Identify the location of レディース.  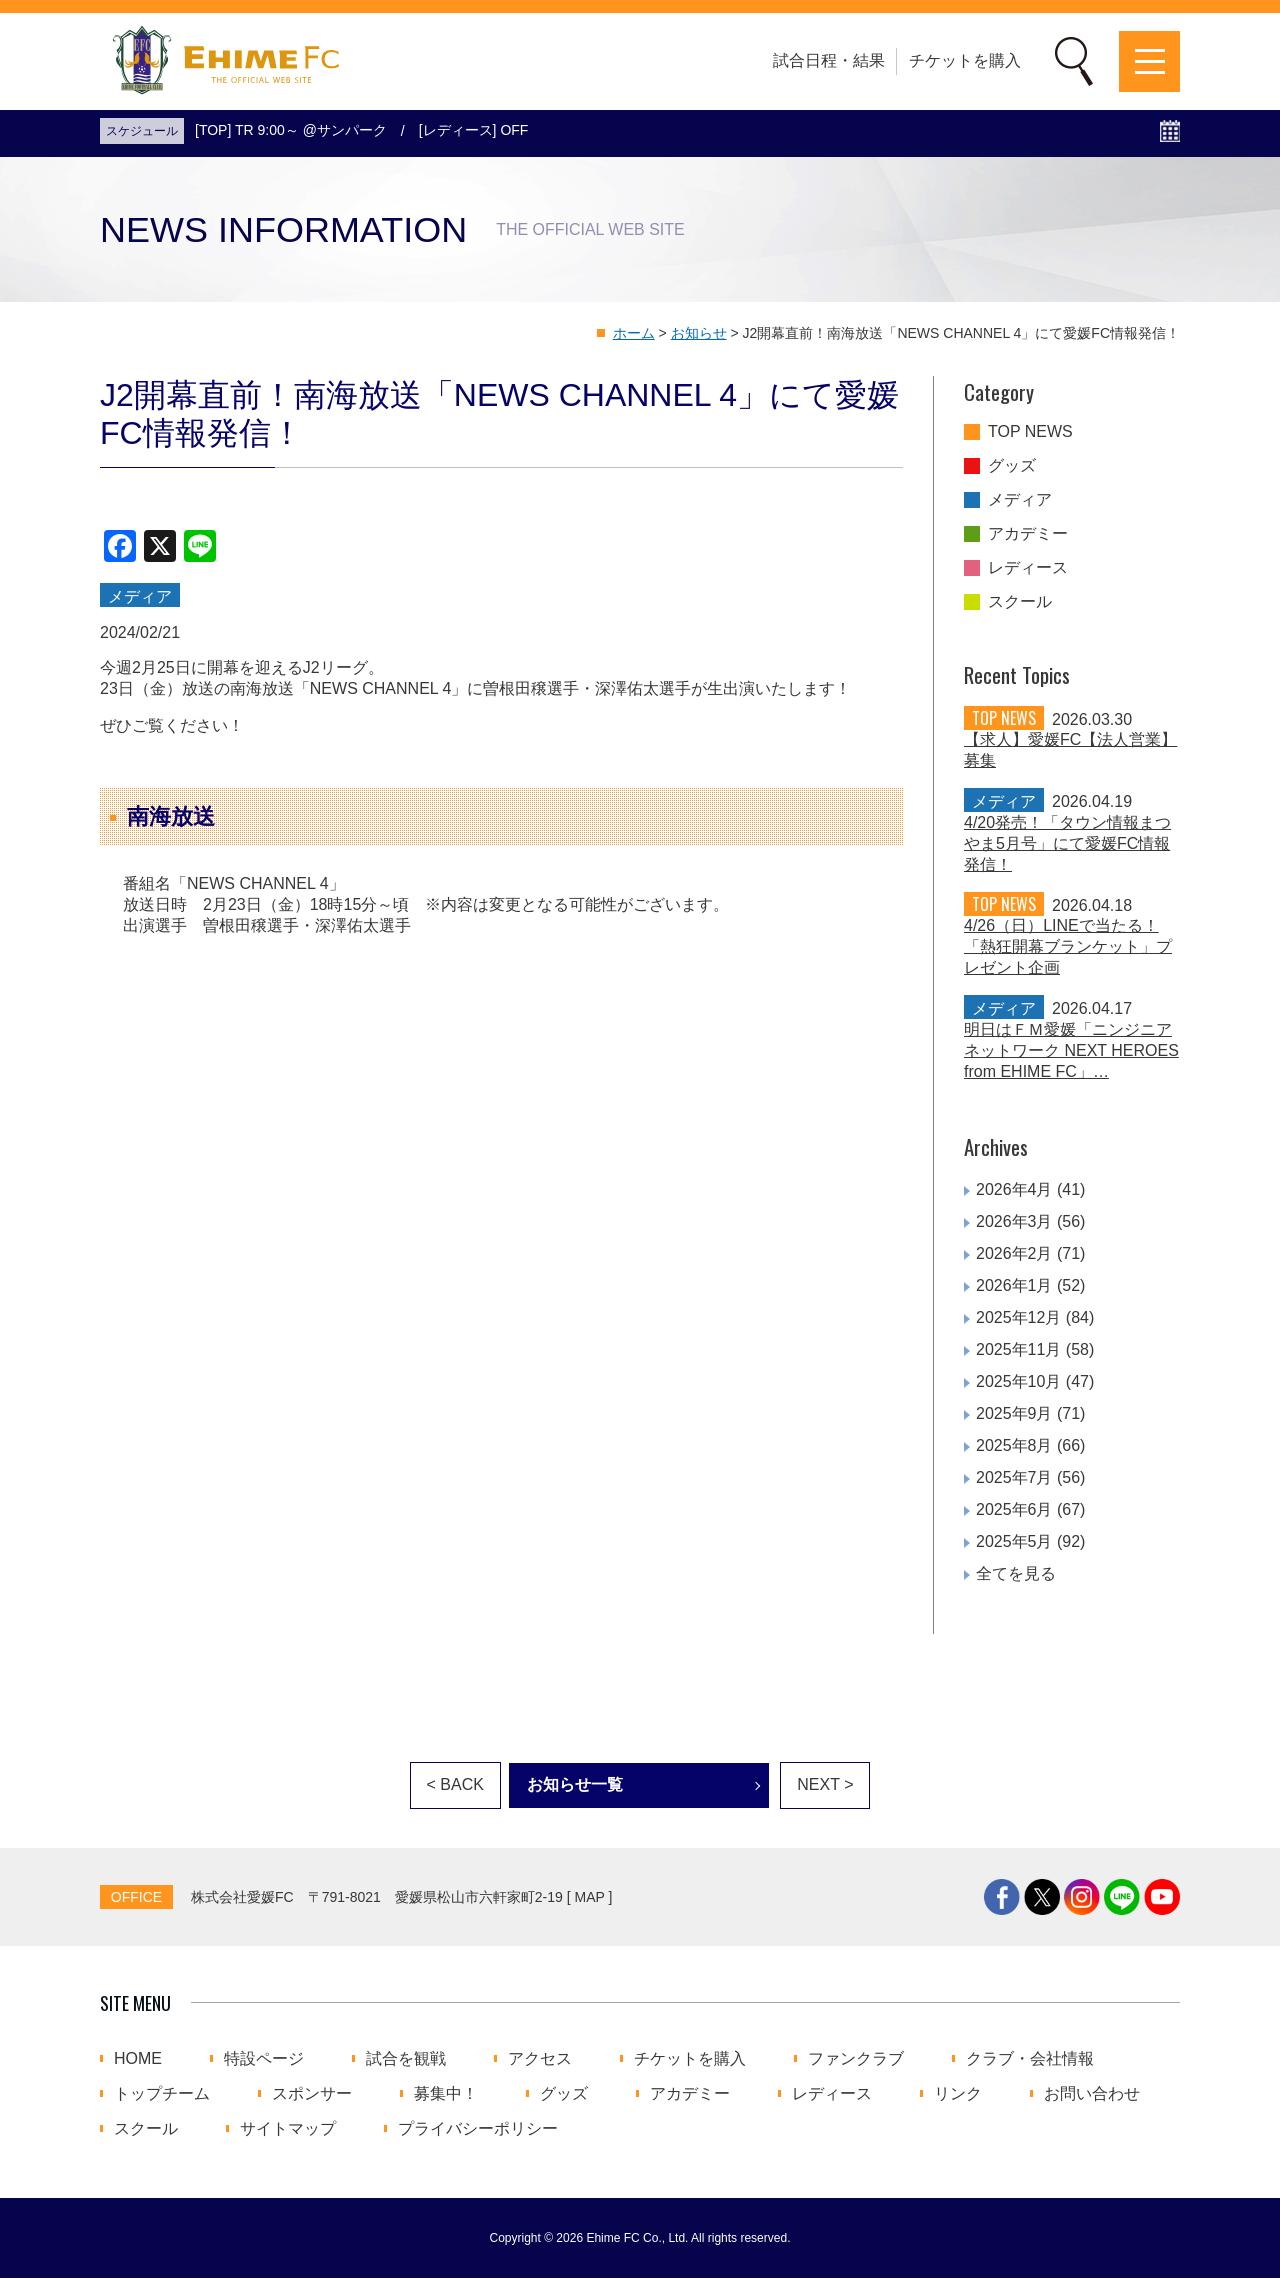
(1028, 568).